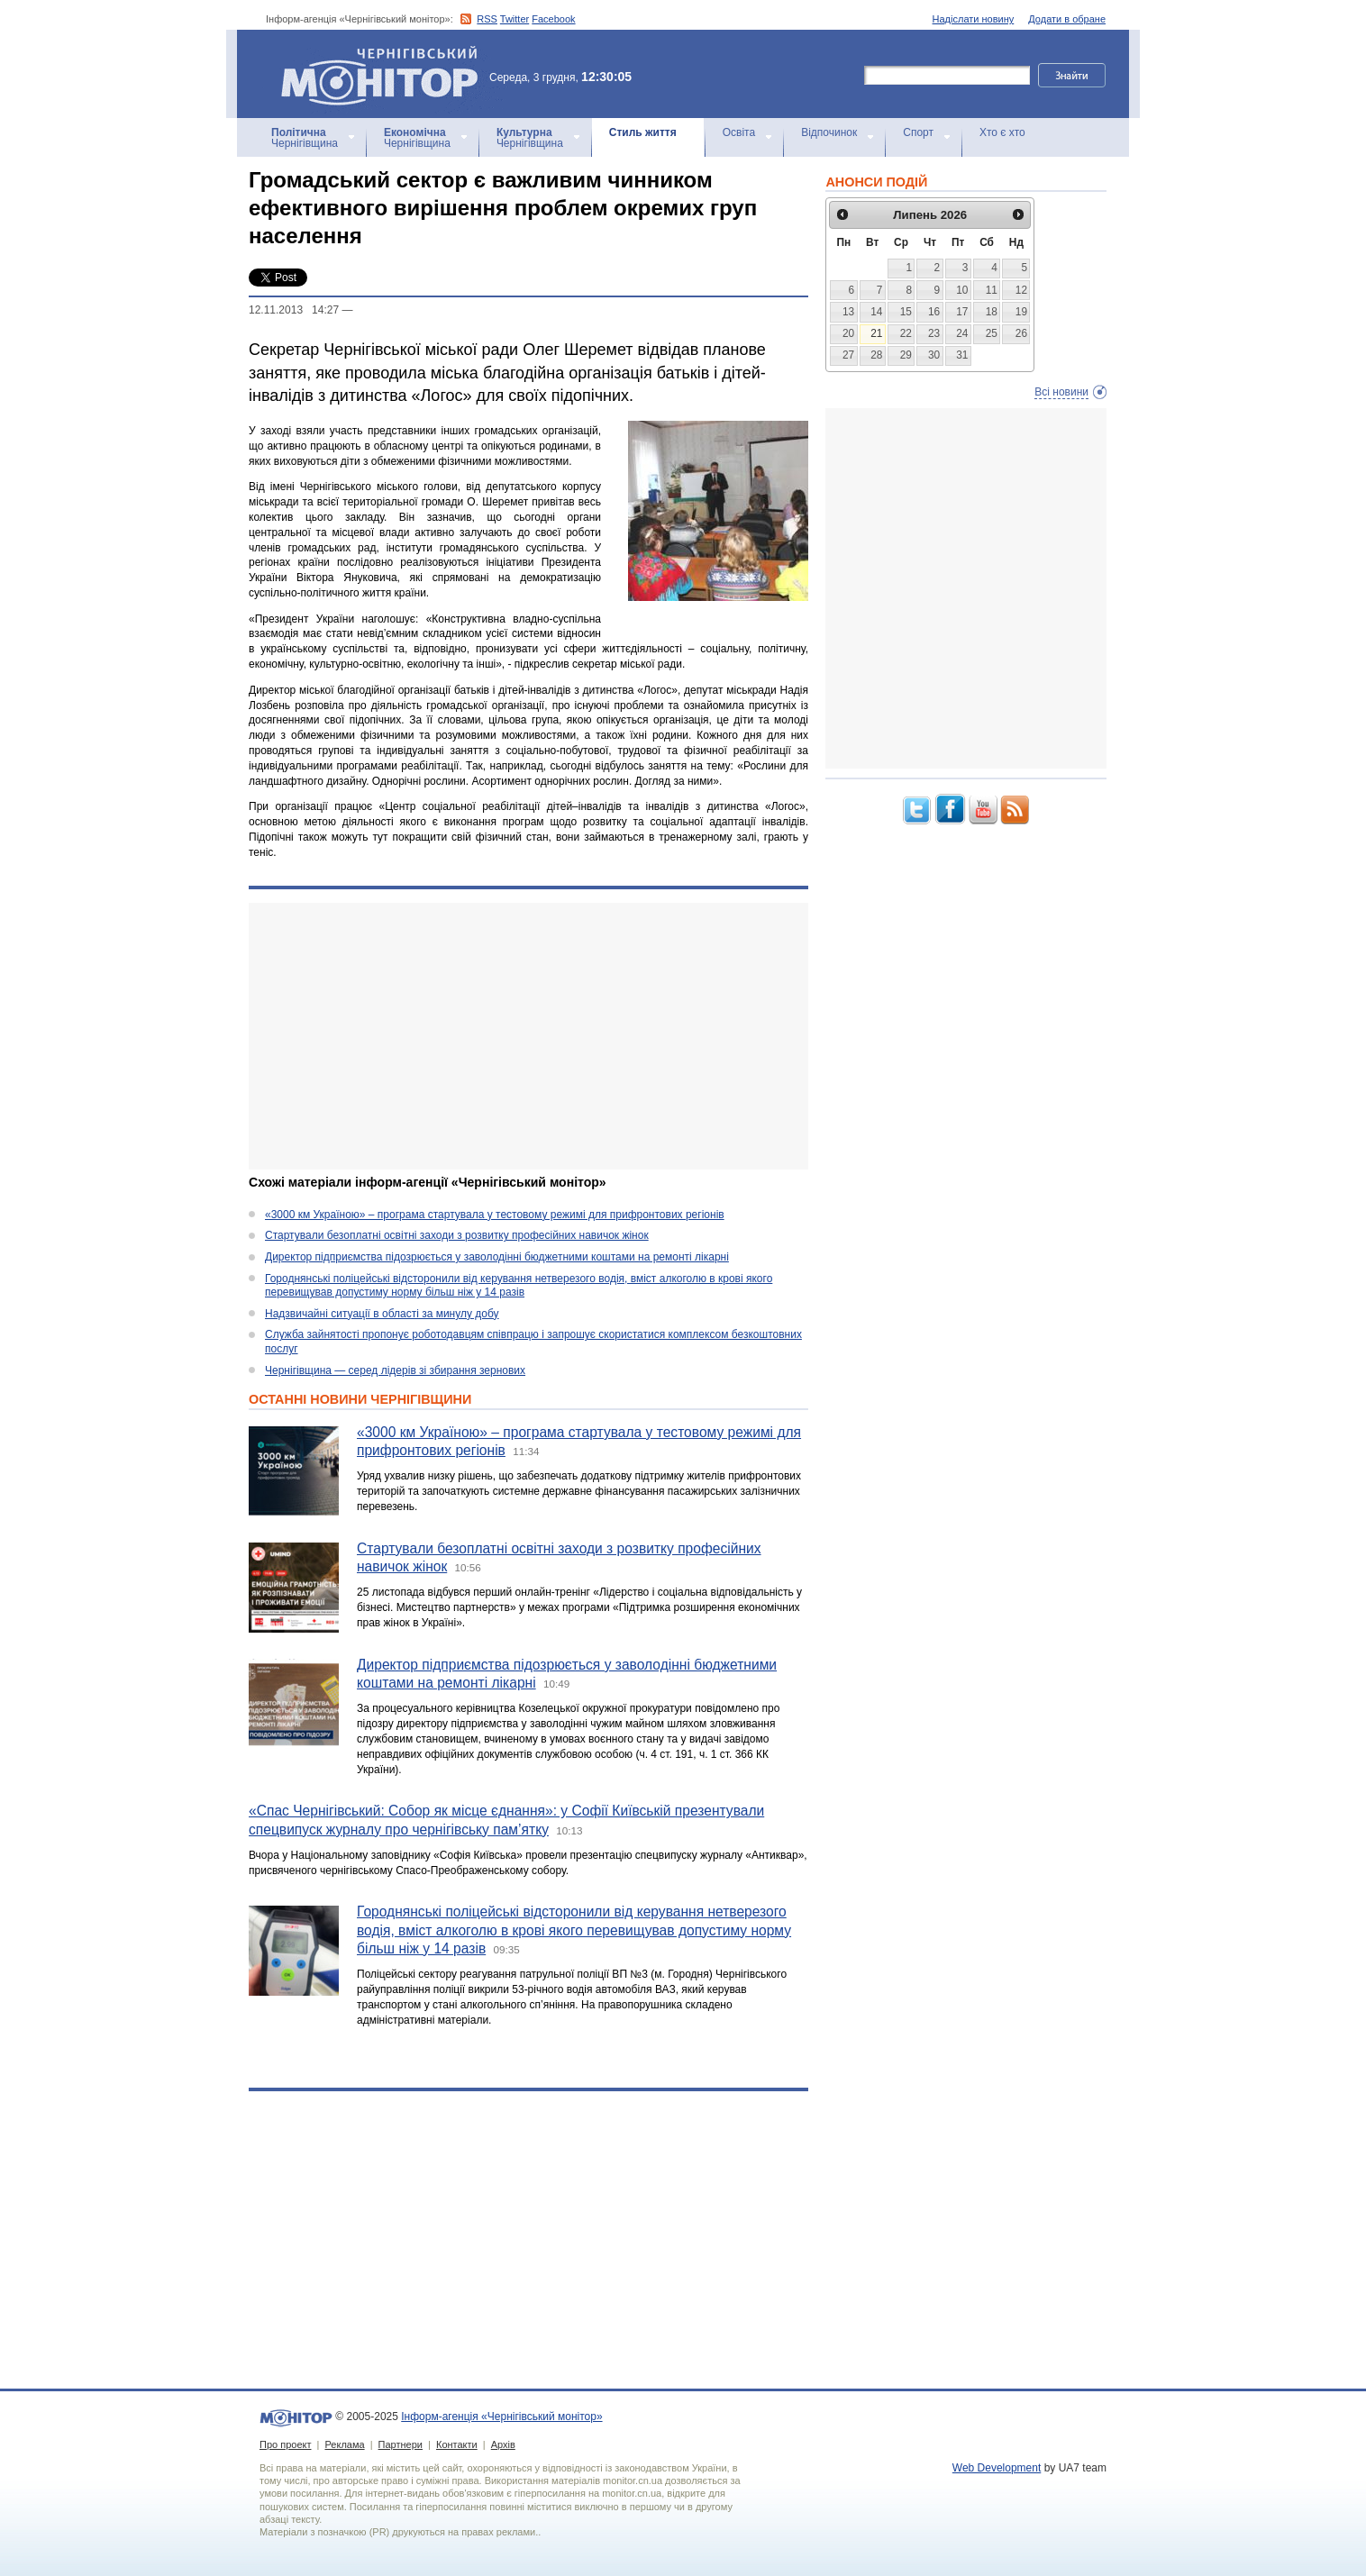  Describe the element at coordinates (1067, 19) in the screenshot. I see `Додати в обране` at that location.